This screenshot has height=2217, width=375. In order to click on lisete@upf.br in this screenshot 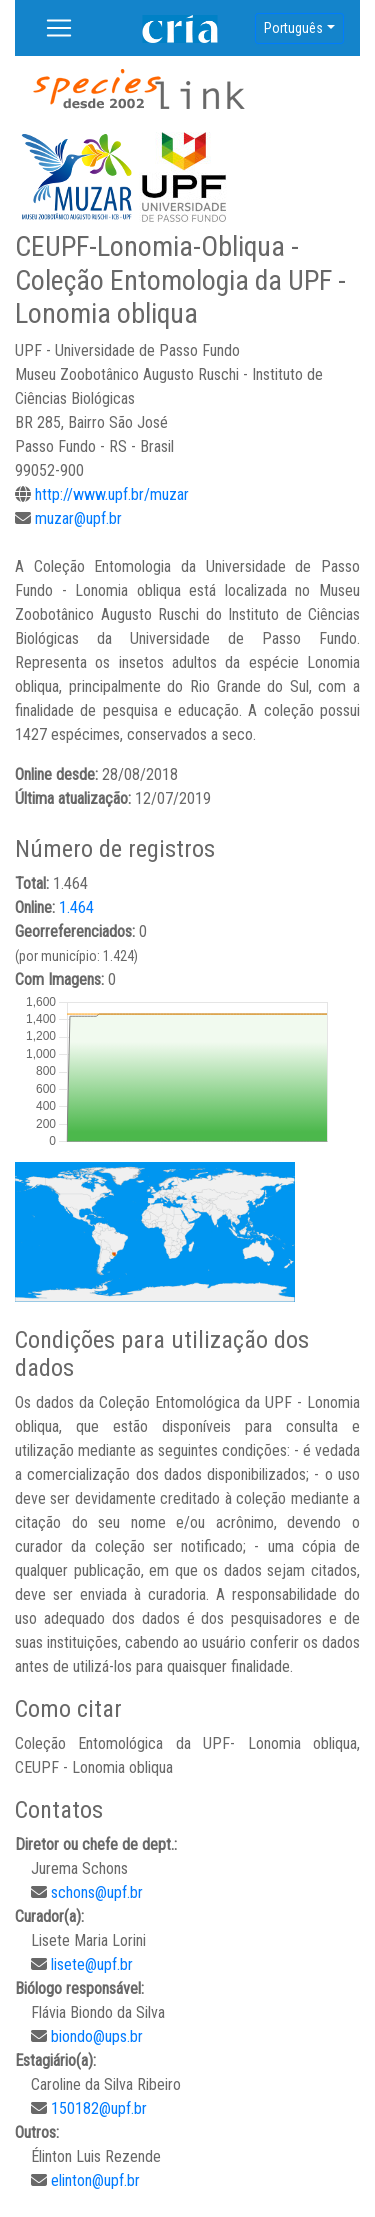, I will do `click(92, 1964)`.